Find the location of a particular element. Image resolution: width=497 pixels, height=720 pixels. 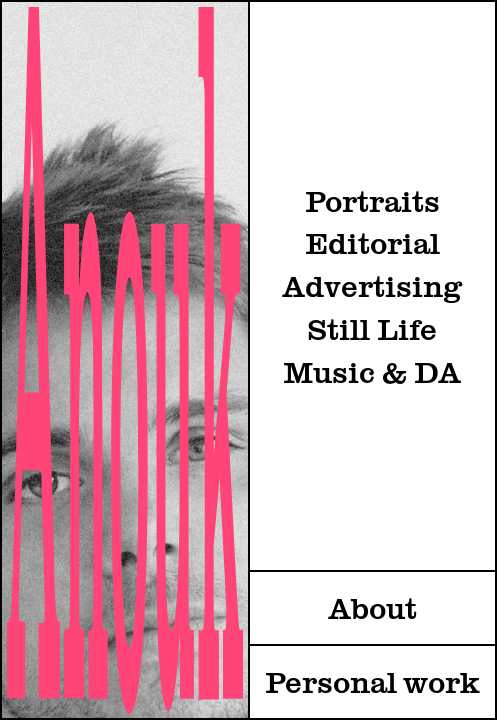

Personal work is located at coordinates (372, 684).